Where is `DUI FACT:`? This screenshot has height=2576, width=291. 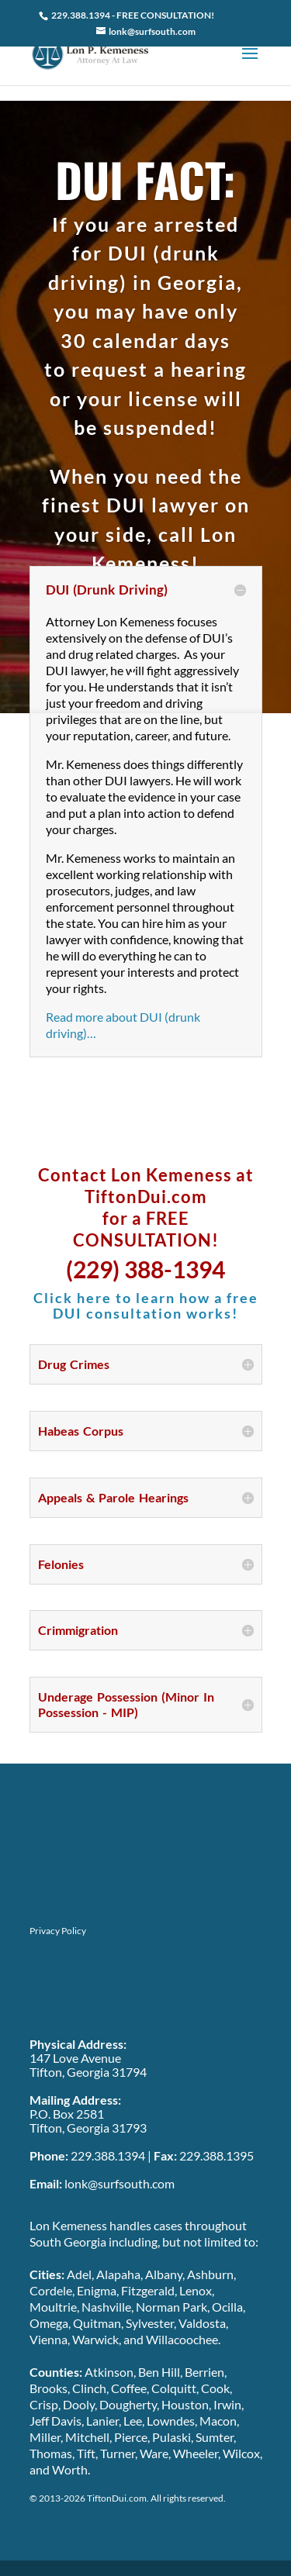 DUI FACT: is located at coordinates (145, 178).